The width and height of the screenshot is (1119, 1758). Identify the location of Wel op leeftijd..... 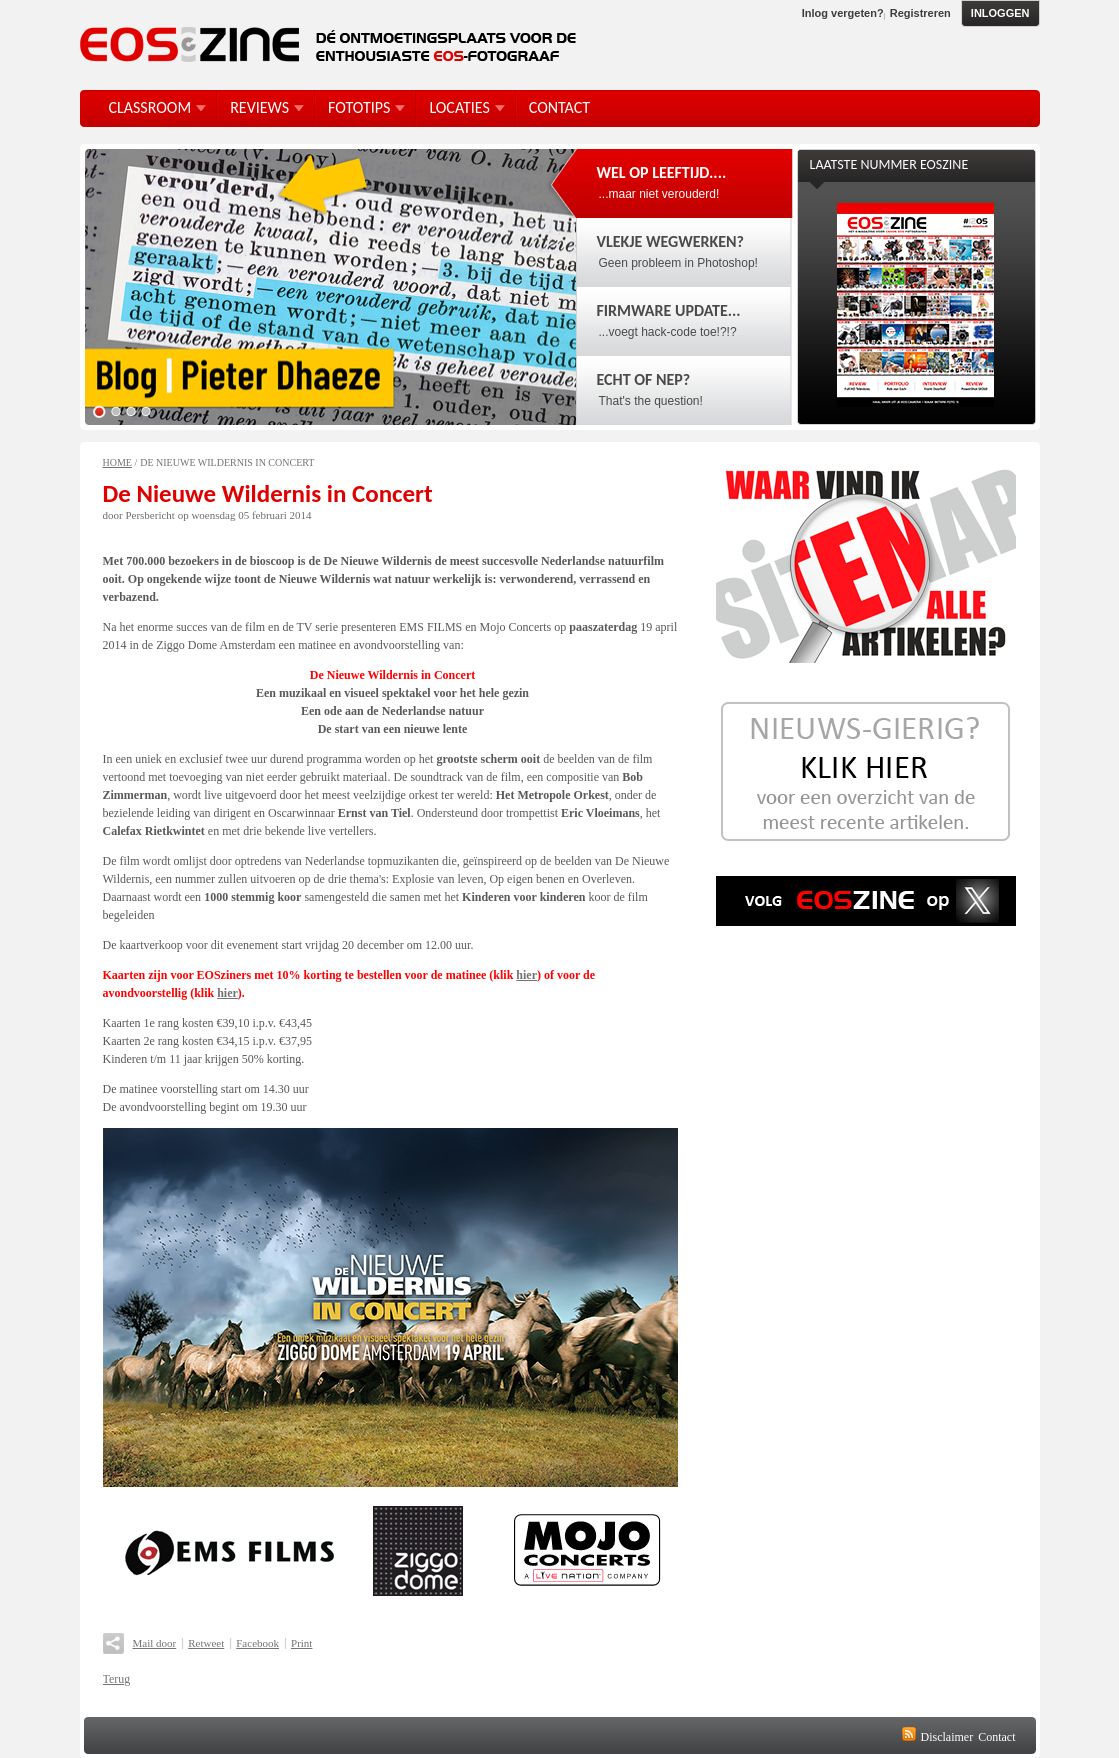
(662, 172).